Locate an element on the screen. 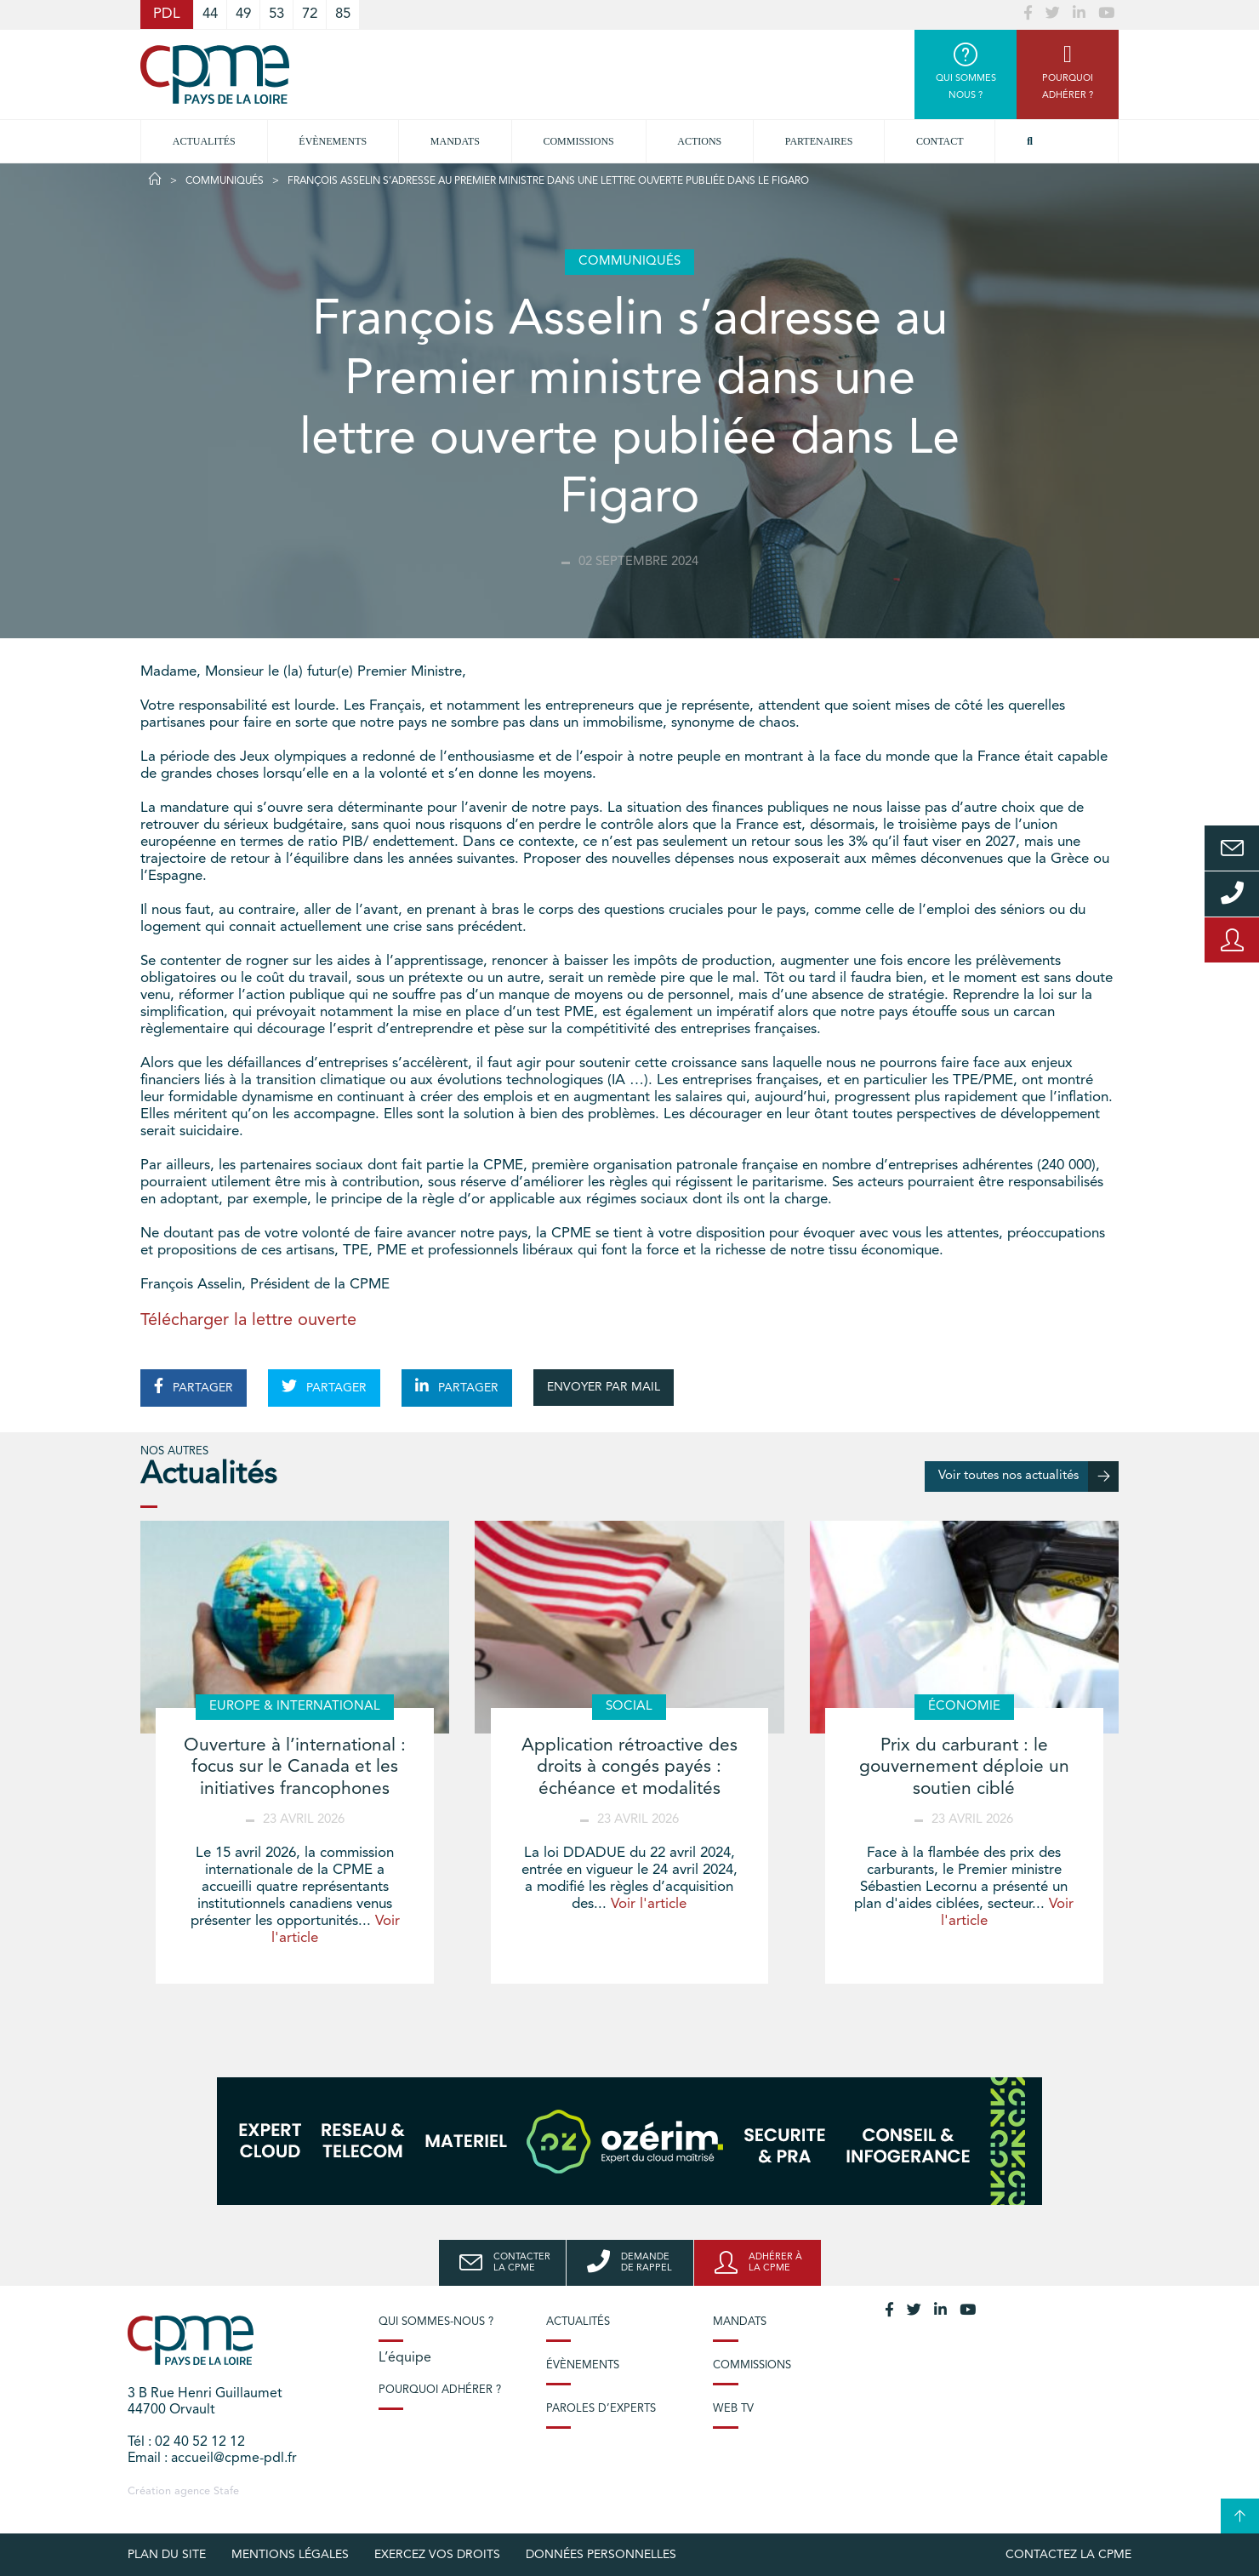 The width and height of the screenshot is (1259, 2576). Exercez vos droits is located at coordinates (437, 2555).